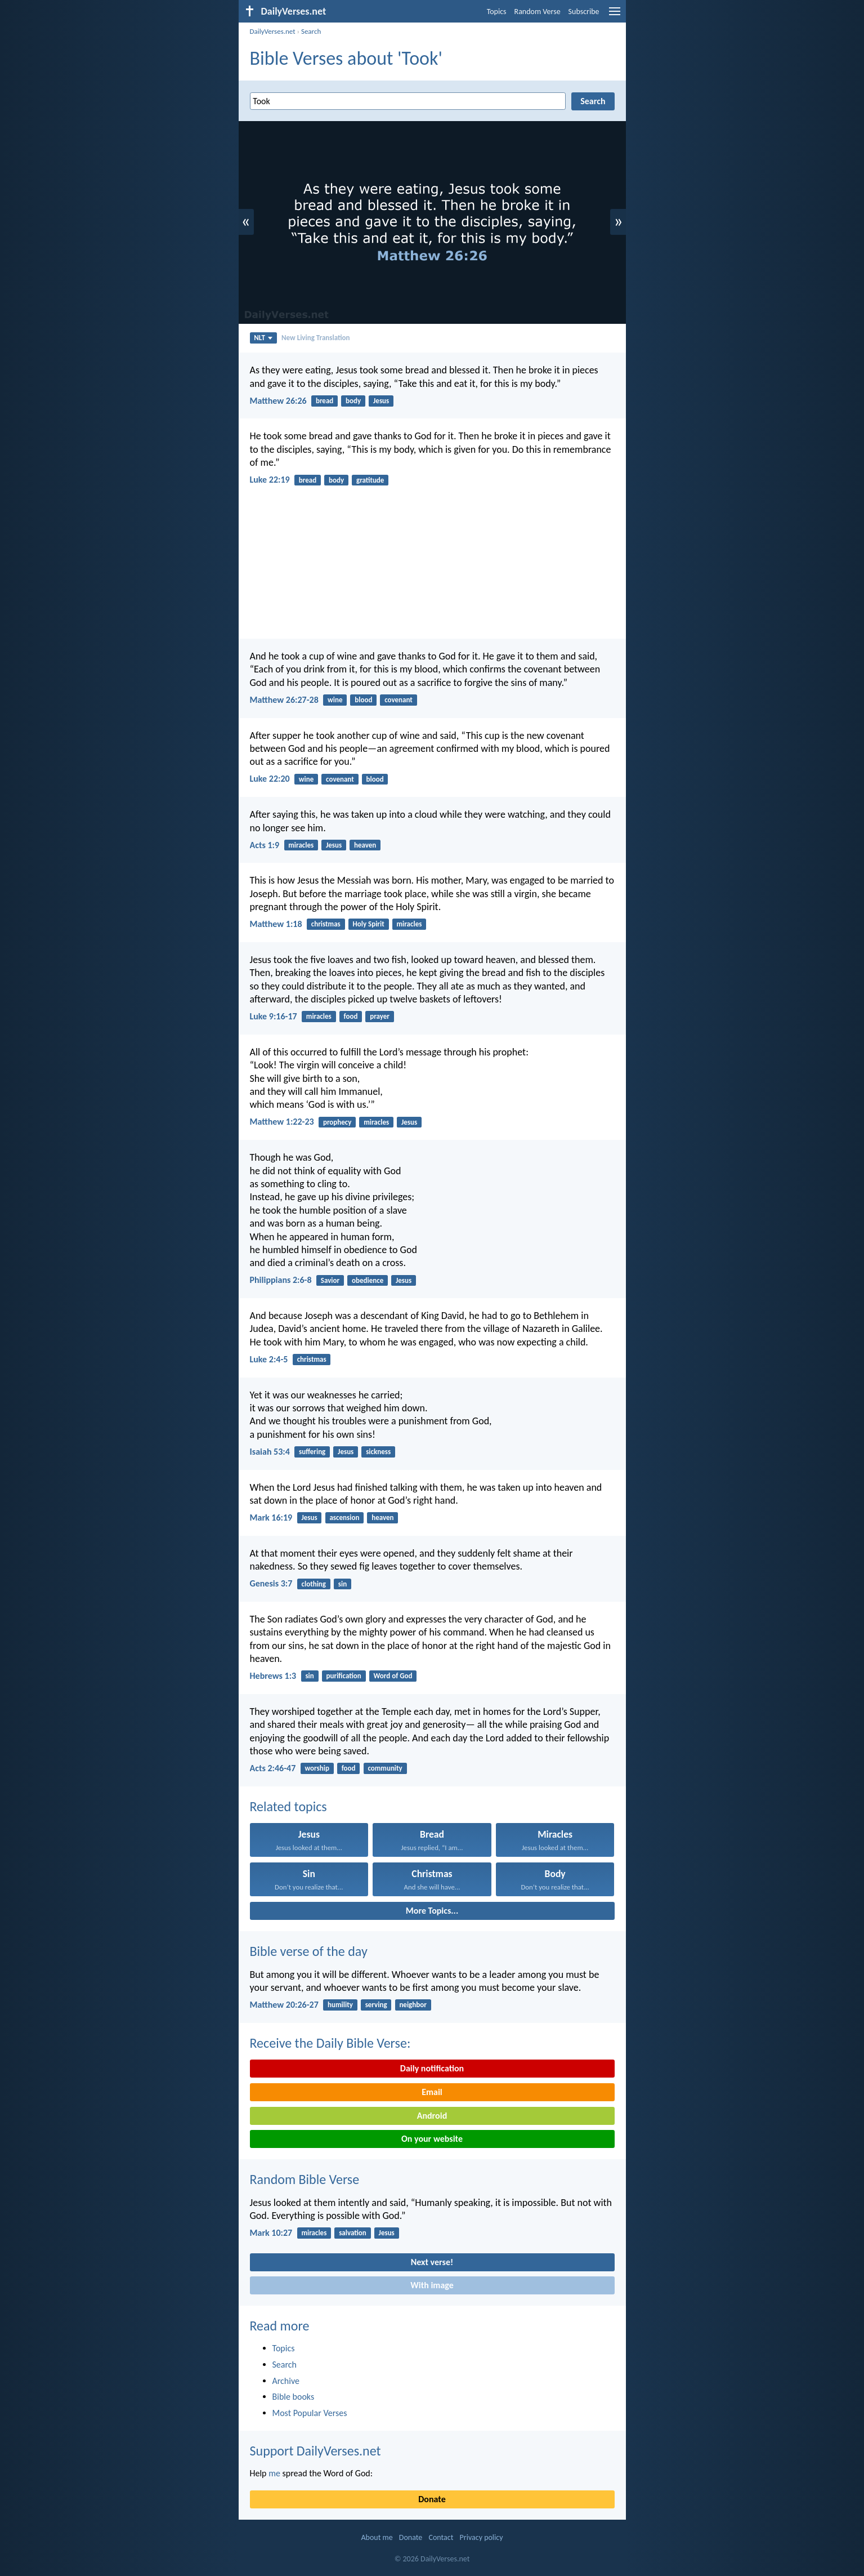 The height and width of the screenshot is (2576, 864). What do you see at coordinates (432, 2262) in the screenshot?
I see `Next verse!` at bounding box center [432, 2262].